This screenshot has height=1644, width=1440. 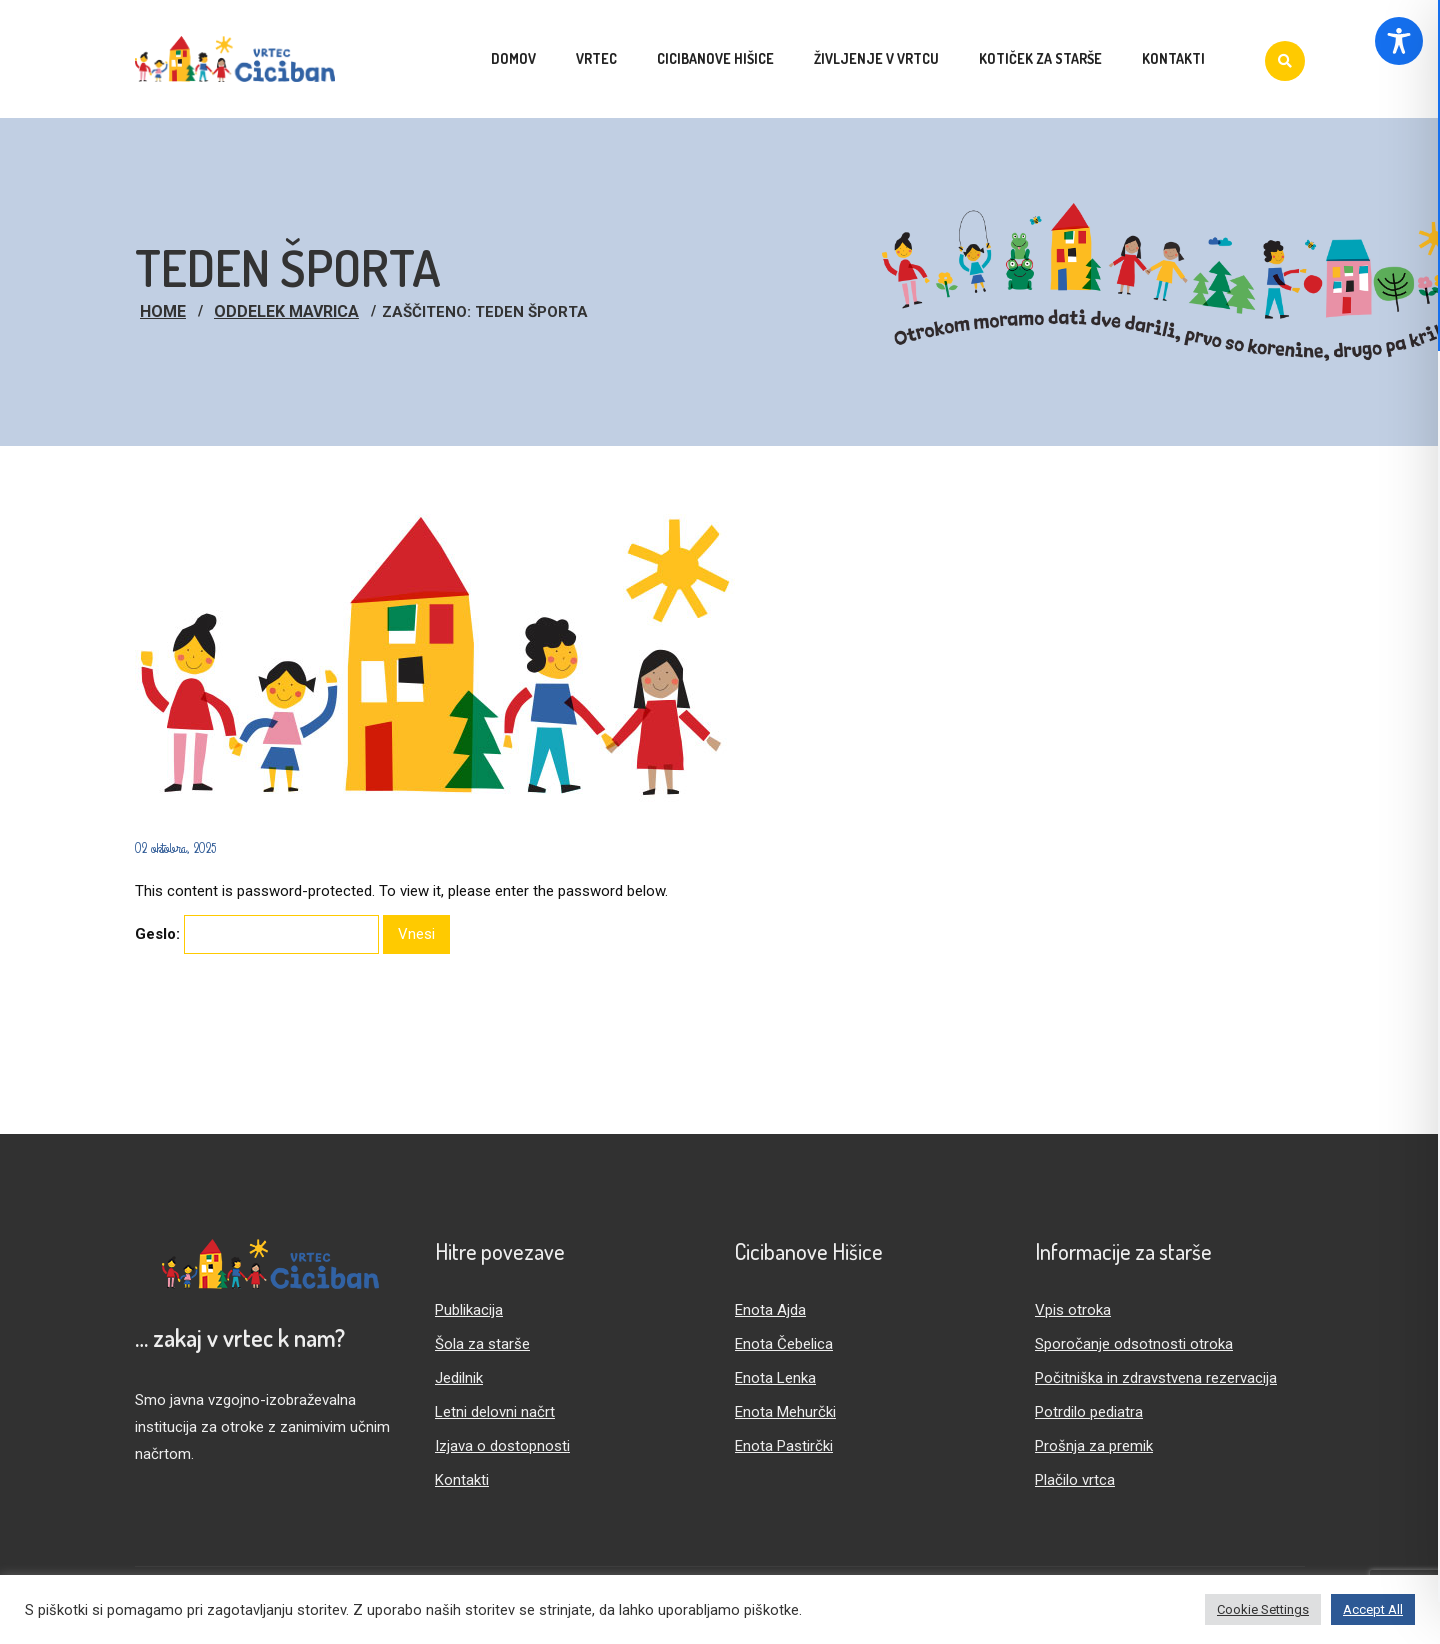 I want to click on Publikacija, so click(x=469, y=1310).